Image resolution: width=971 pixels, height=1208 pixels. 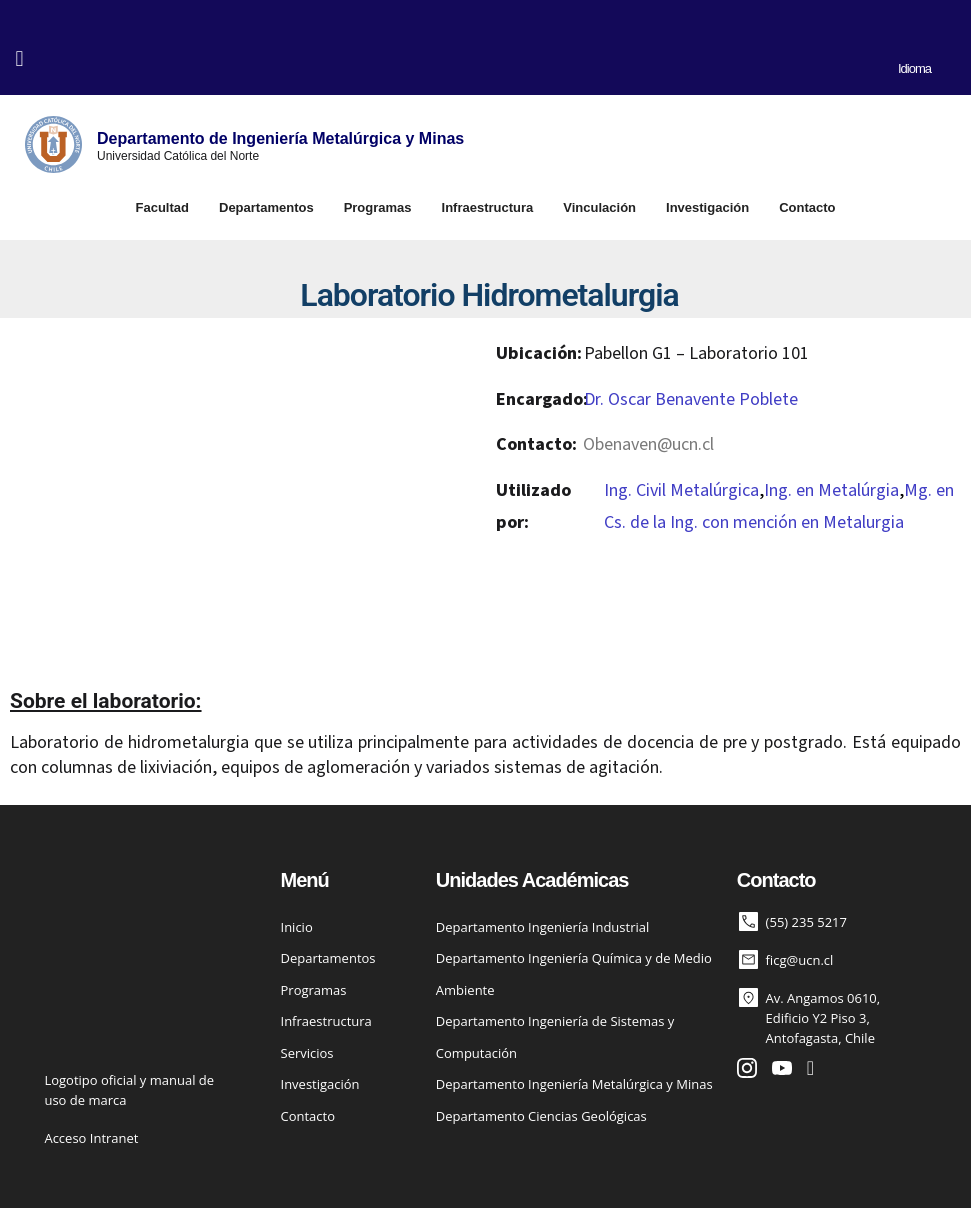 I want to click on Ing. en Metalúrgia, so click(x=831, y=490).